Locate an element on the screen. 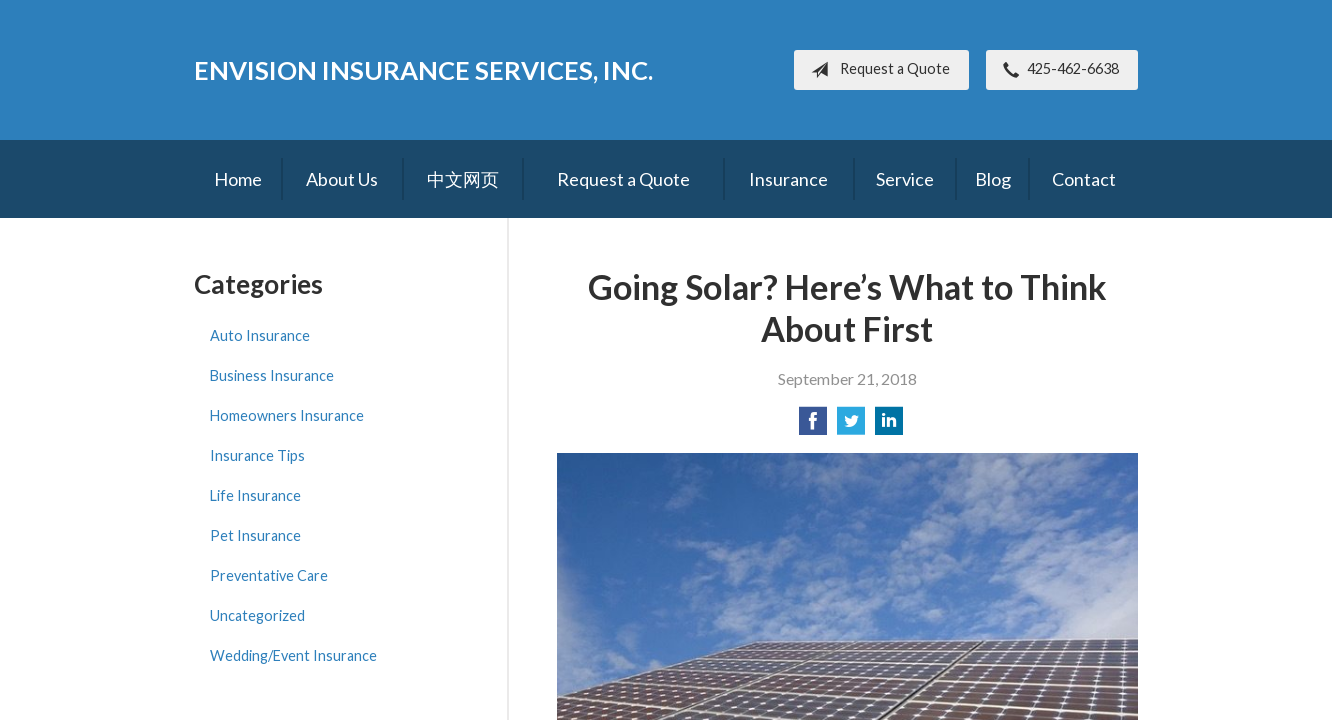 This screenshot has height=720, width=1332. Auto Insurance is located at coordinates (260, 335).